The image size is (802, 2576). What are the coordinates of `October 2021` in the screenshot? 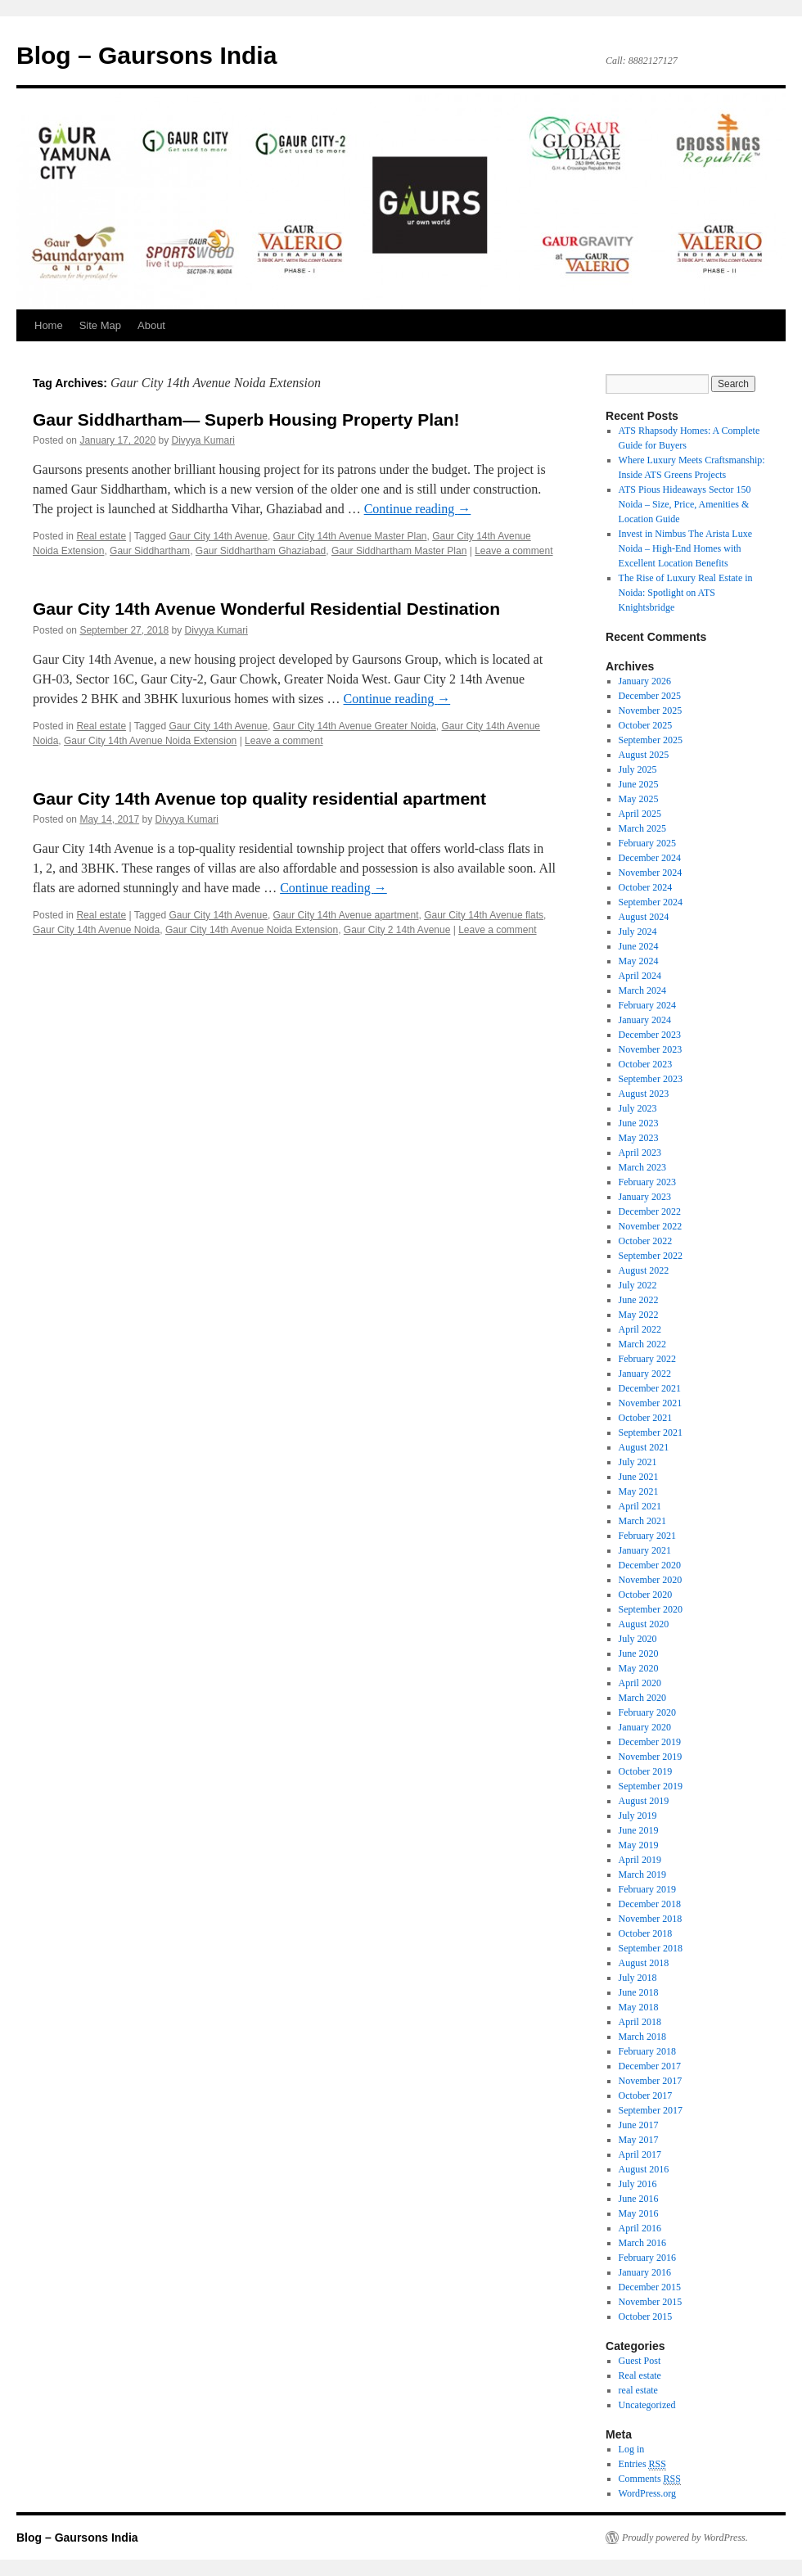 It's located at (646, 1417).